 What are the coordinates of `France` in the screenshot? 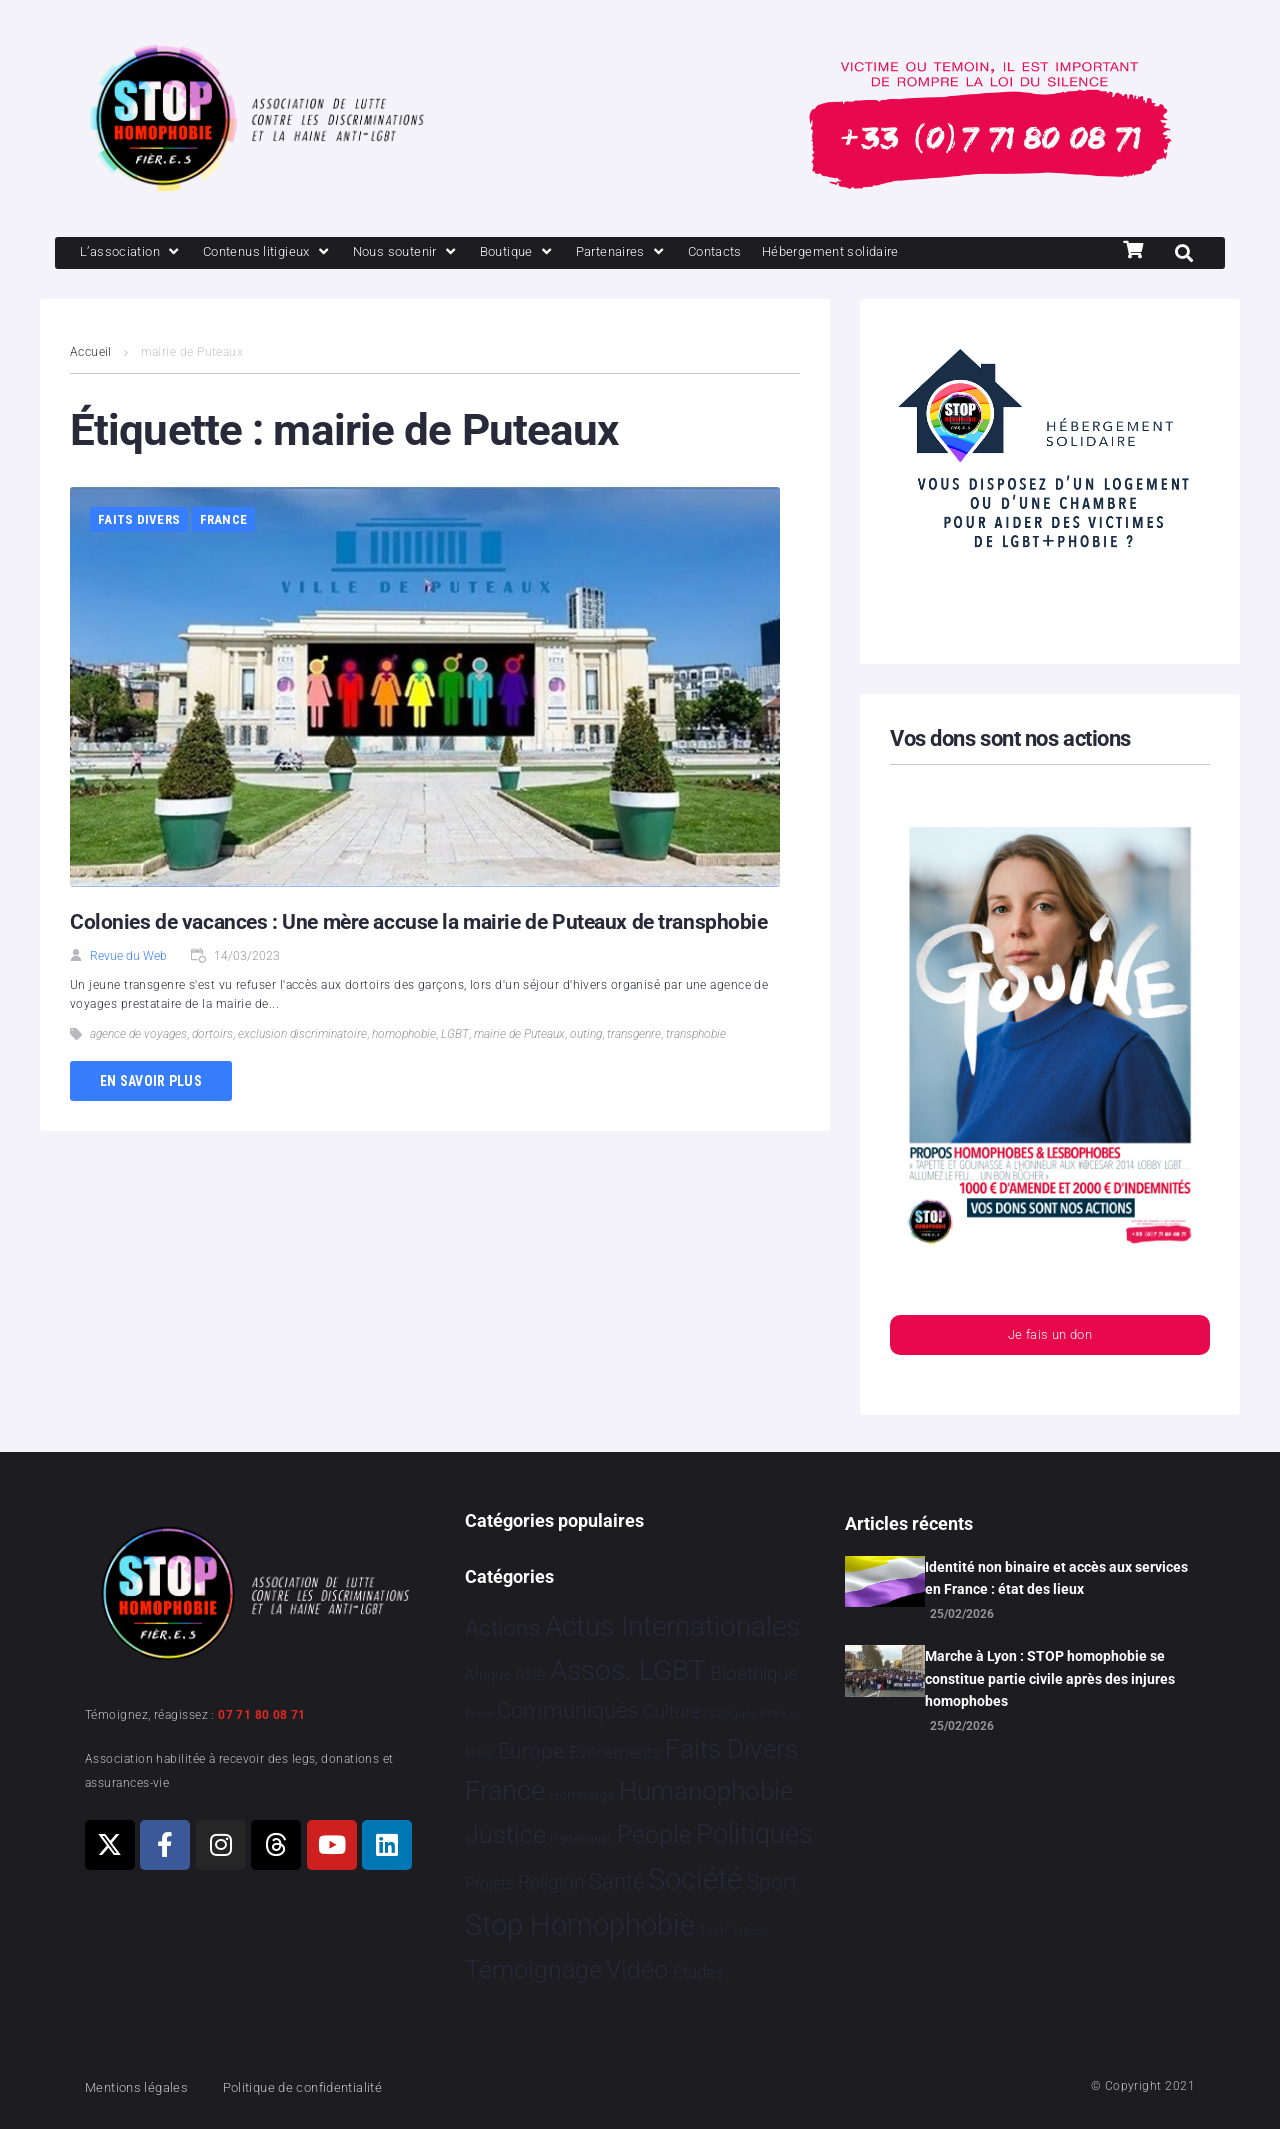 It's located at (224, 521).